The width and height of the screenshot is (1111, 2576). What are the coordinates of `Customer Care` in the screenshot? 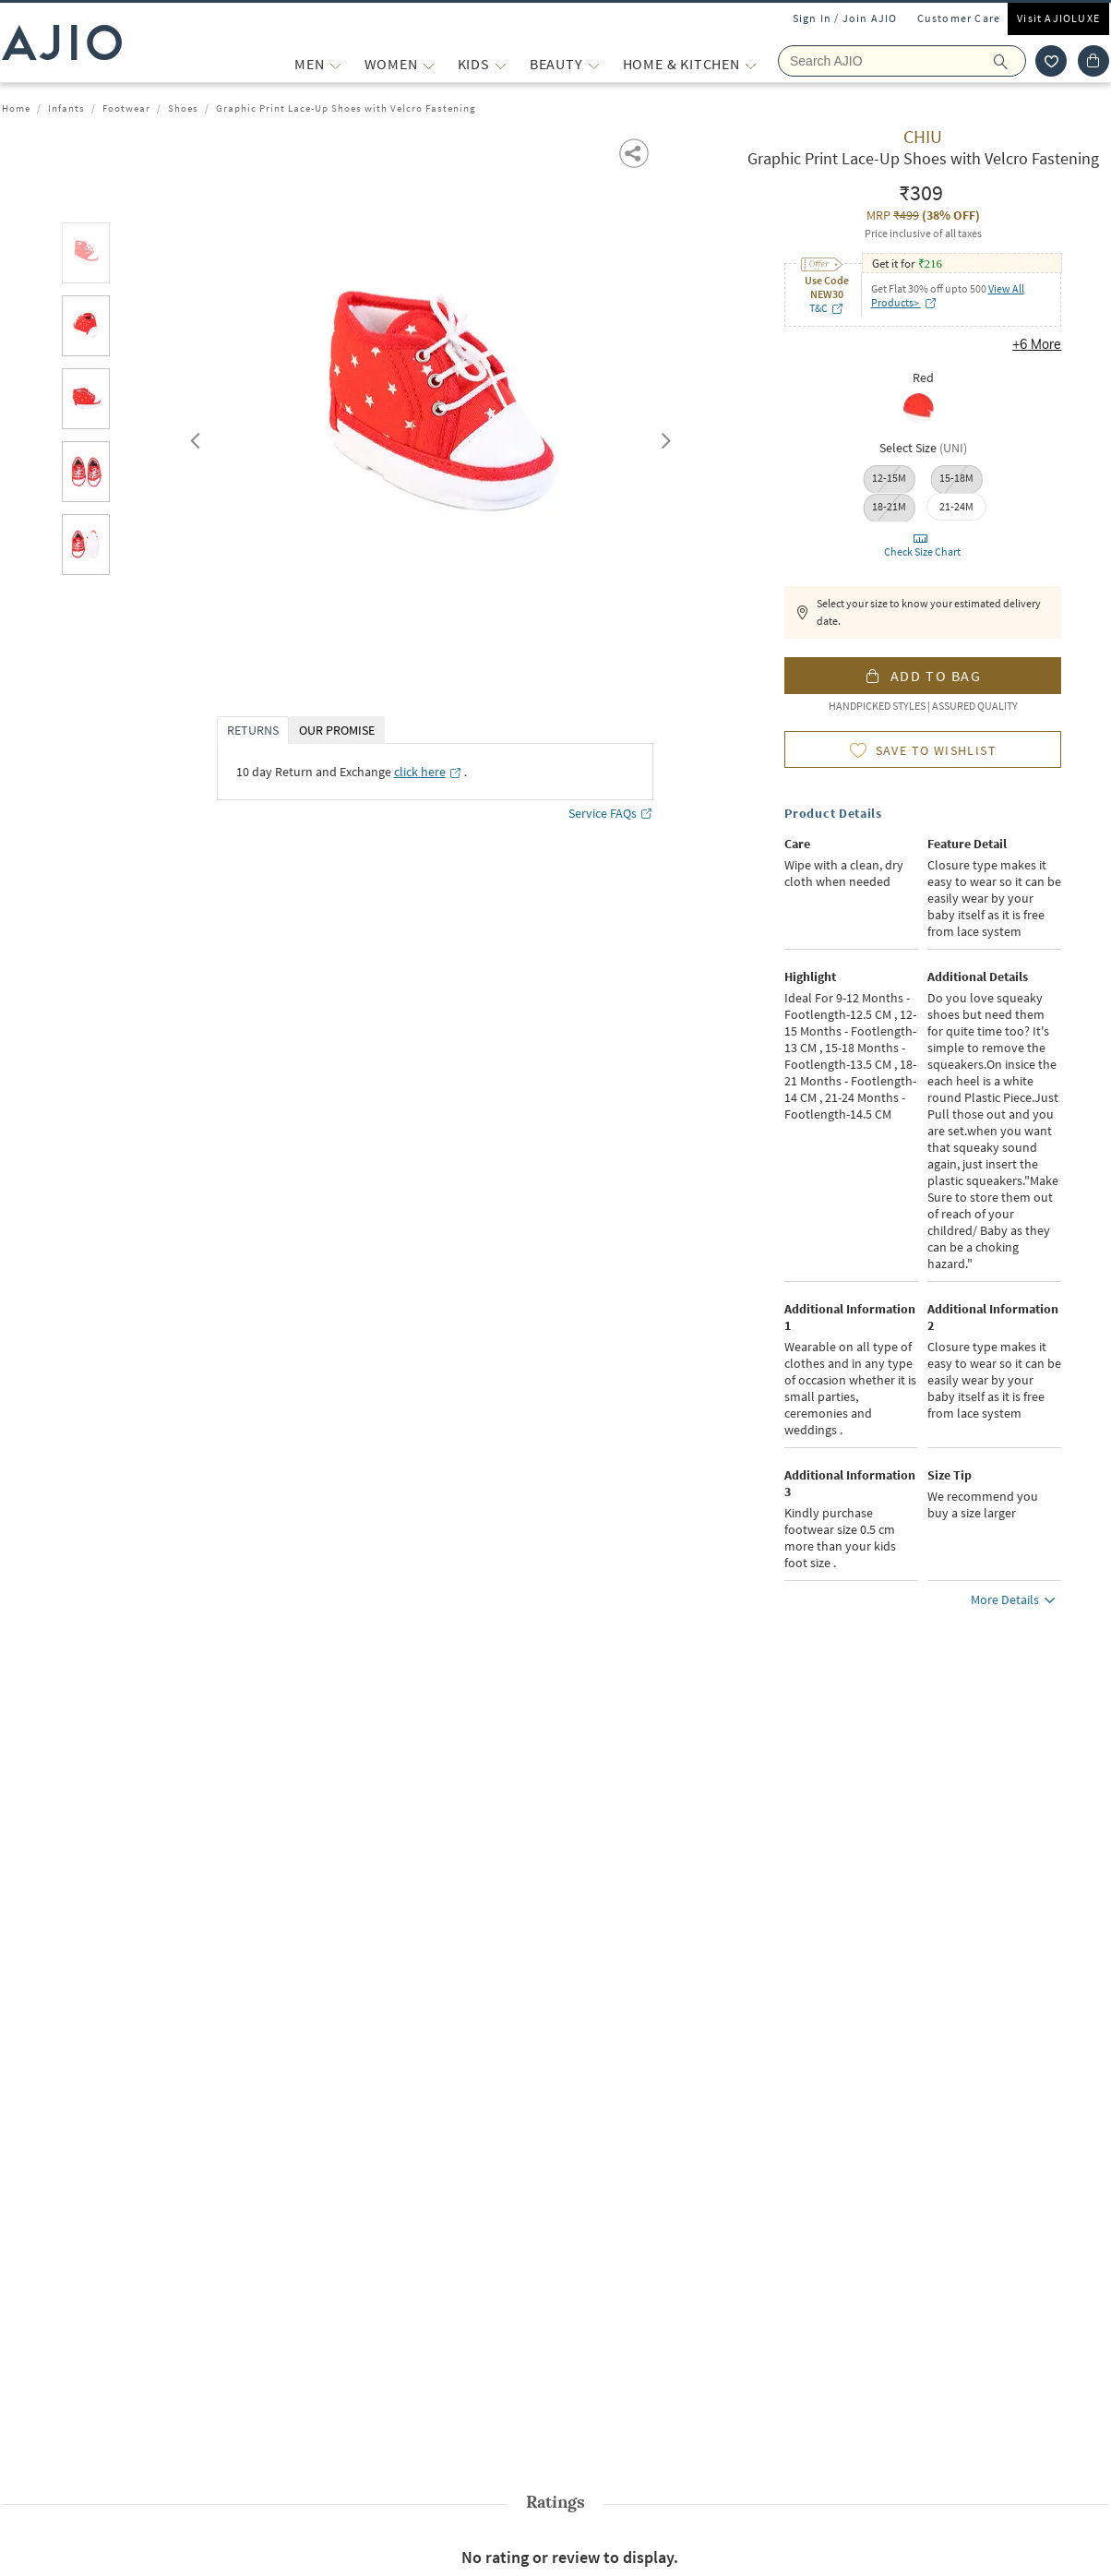 It's located at (959, 18).